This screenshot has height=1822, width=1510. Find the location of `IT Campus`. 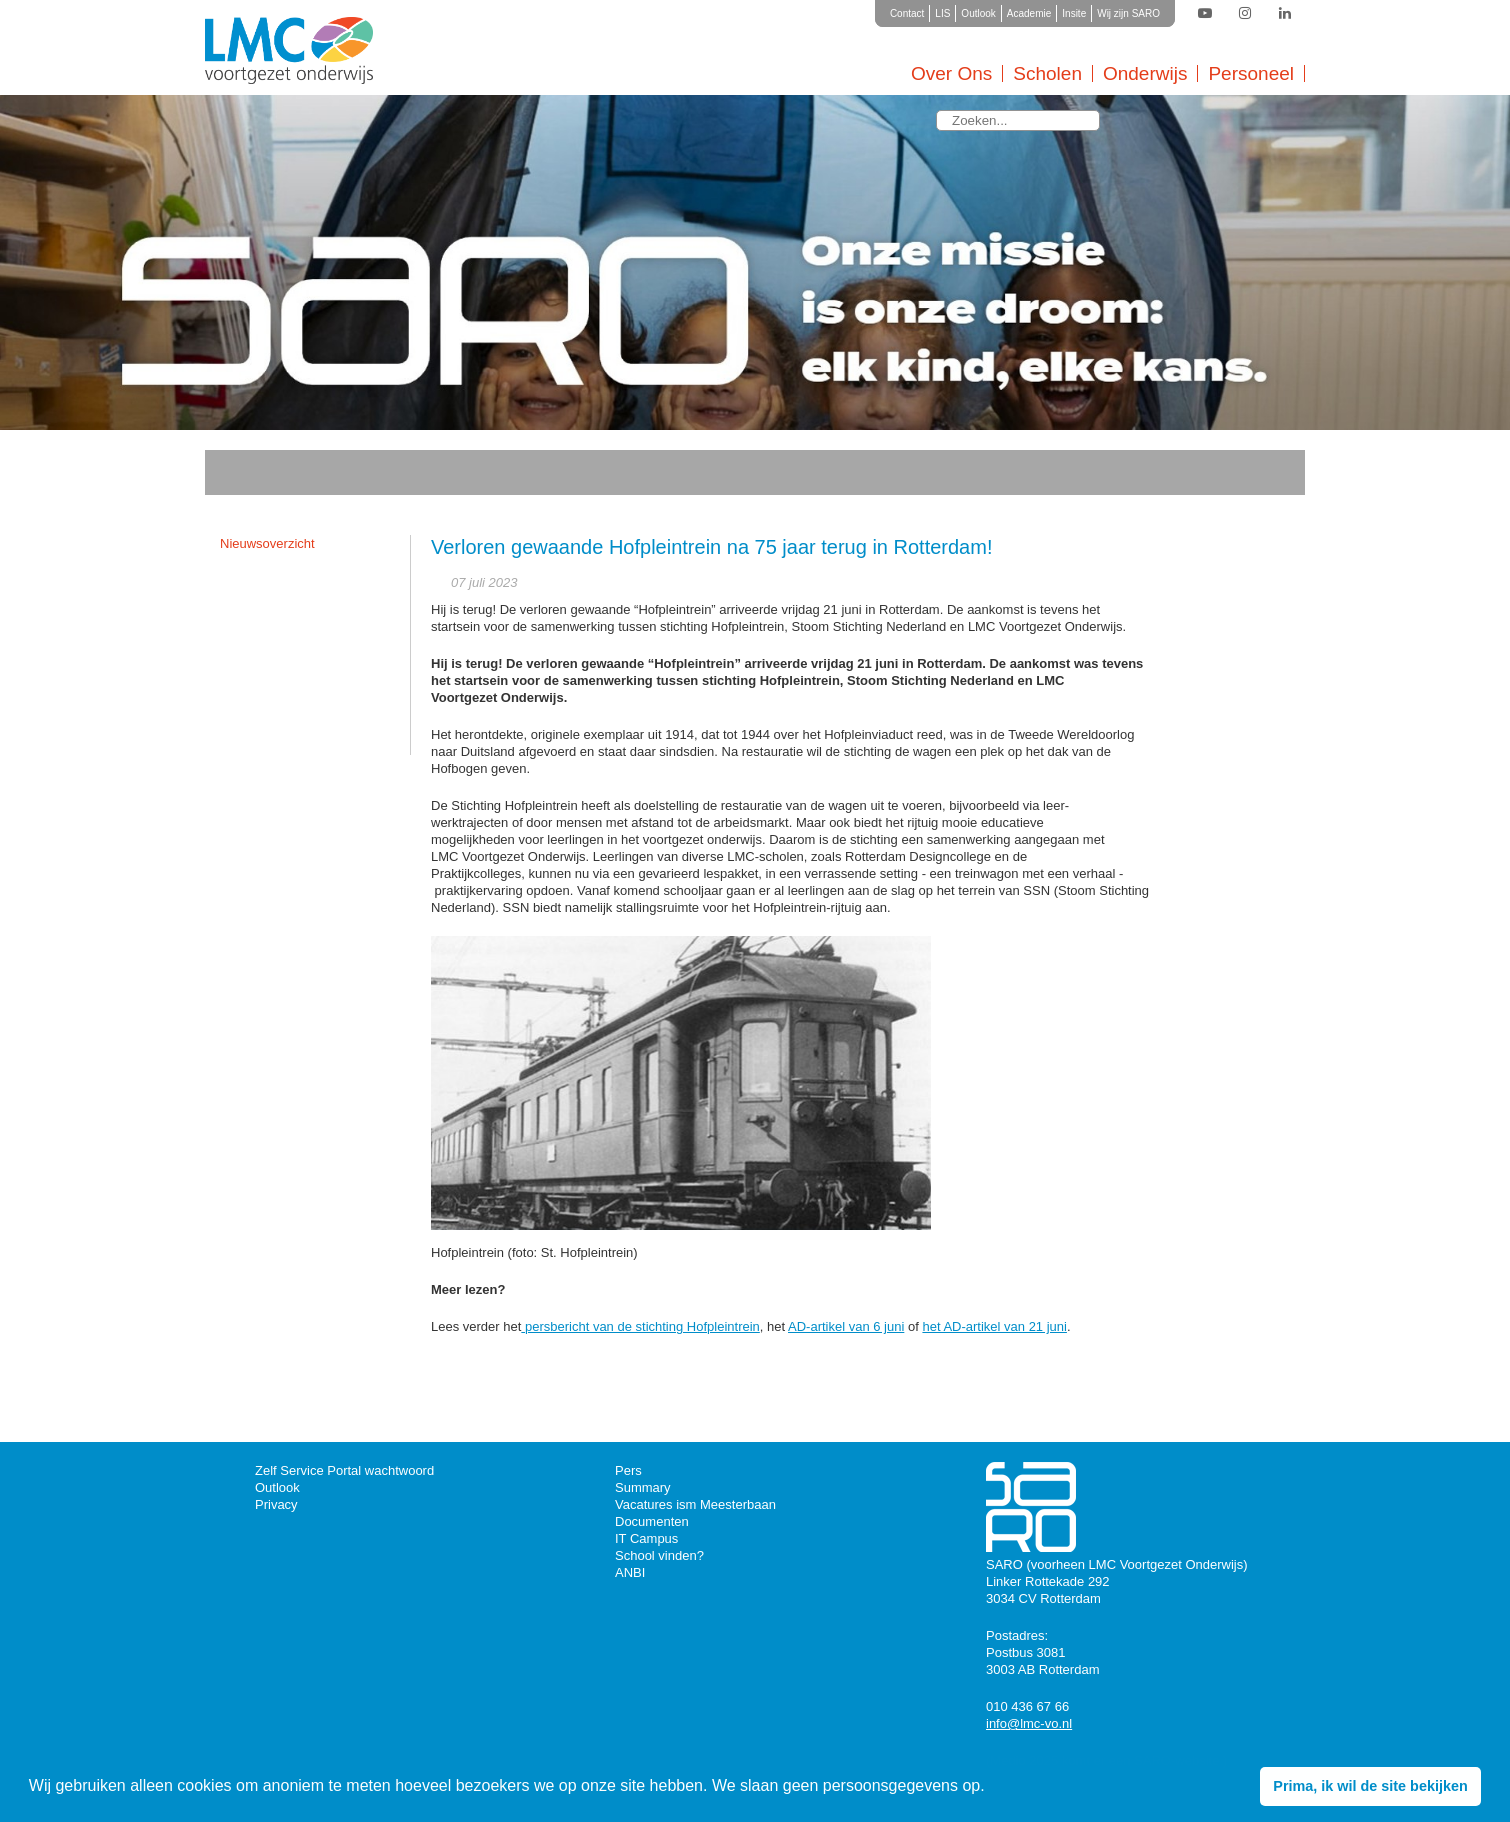

IT Campus is located at coordinates (646, 1538).